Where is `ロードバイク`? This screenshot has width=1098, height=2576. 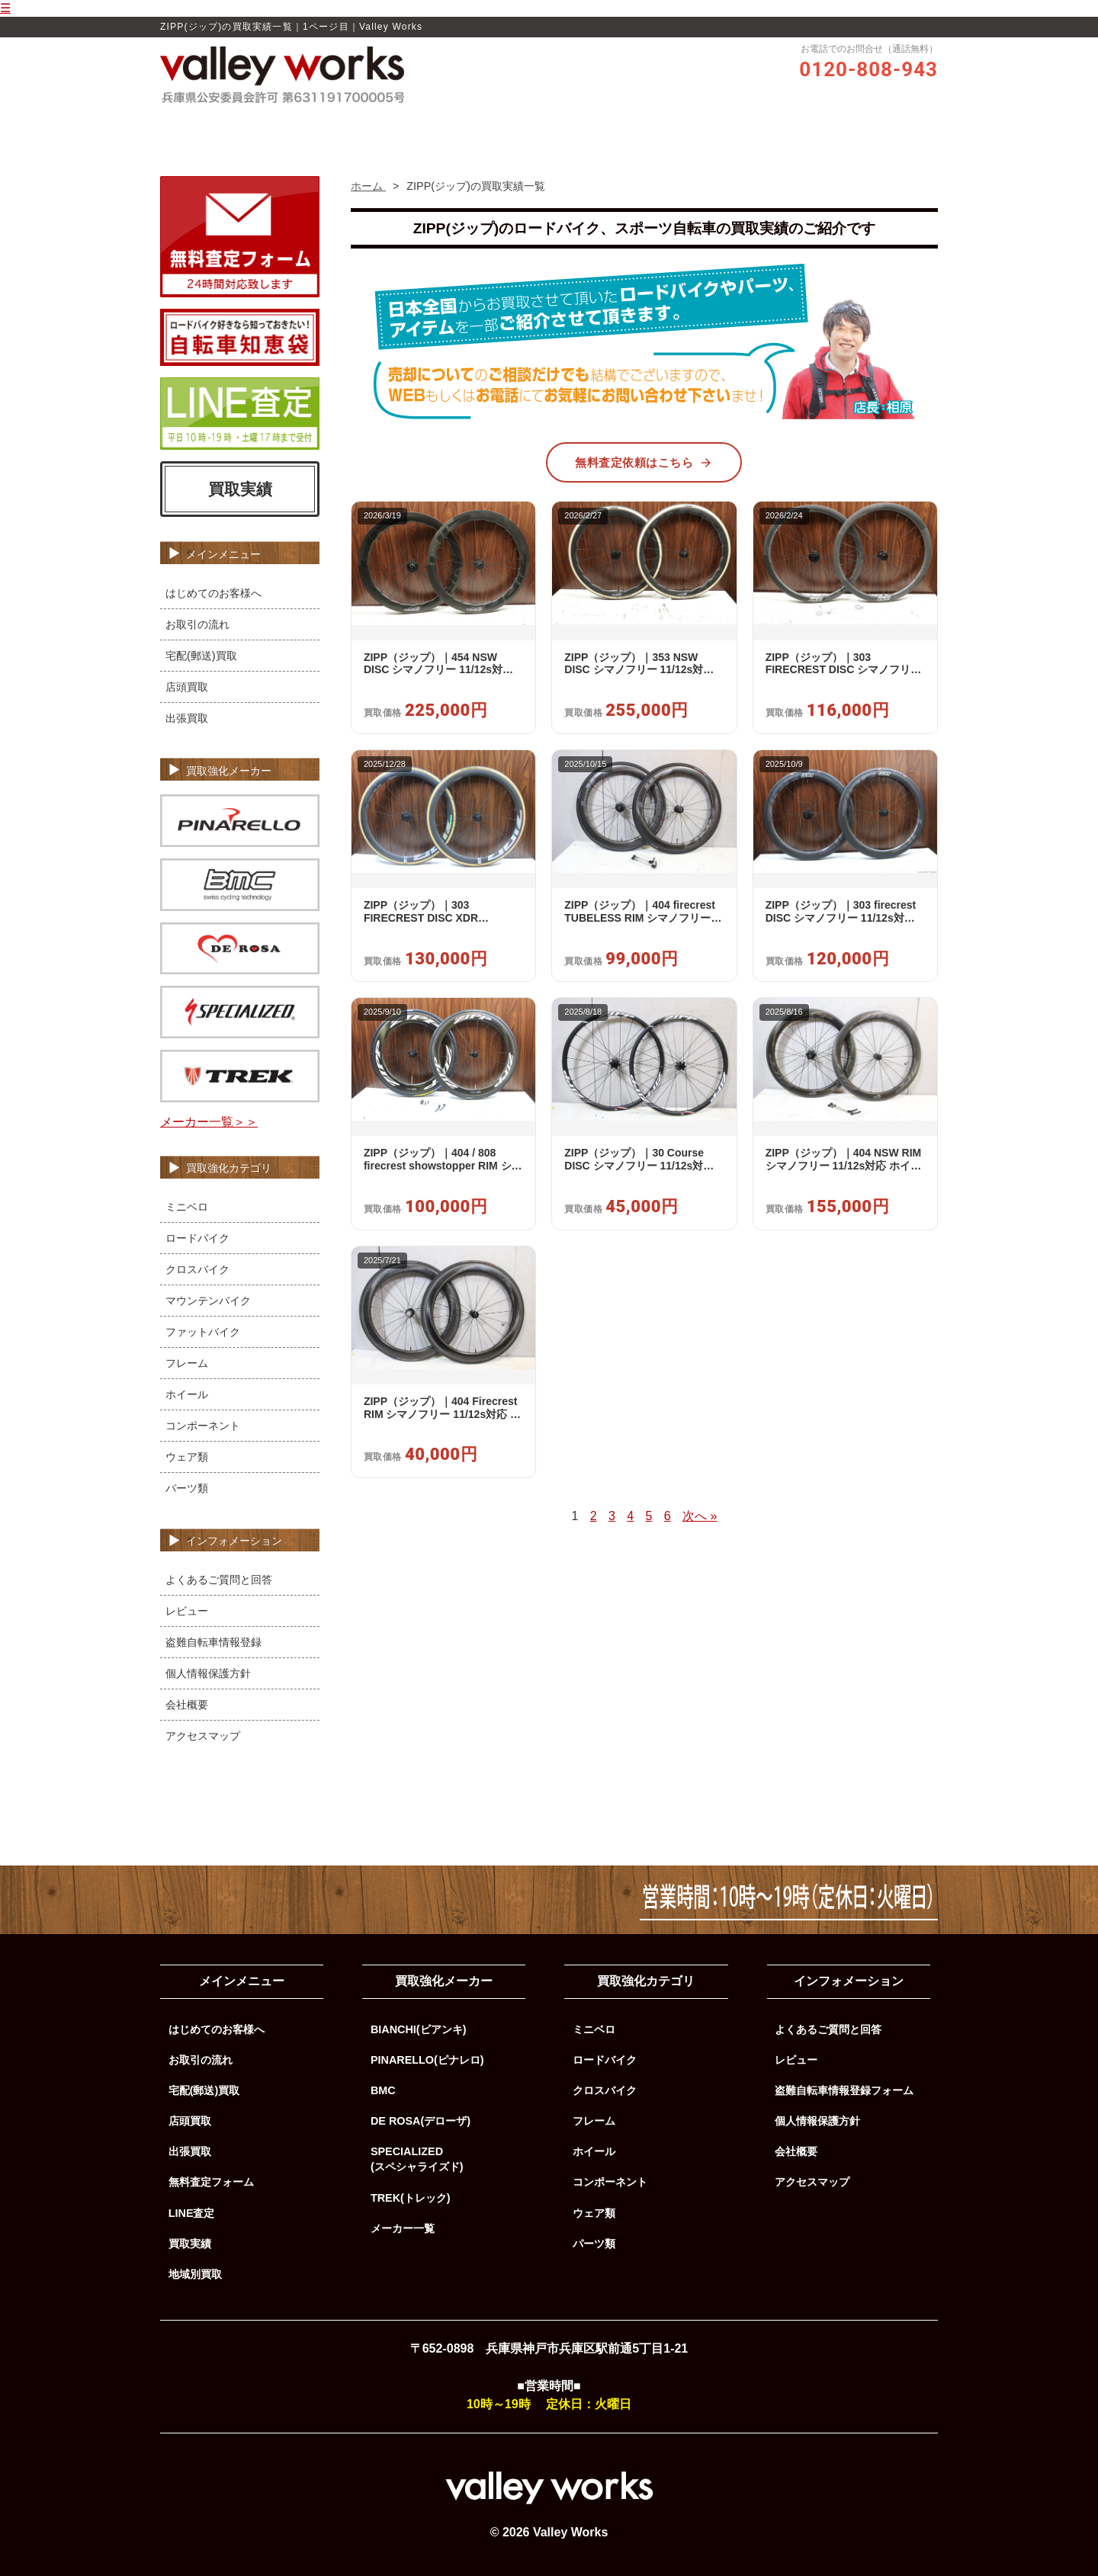 ロードバイク is located at coordinates (197, 1238).